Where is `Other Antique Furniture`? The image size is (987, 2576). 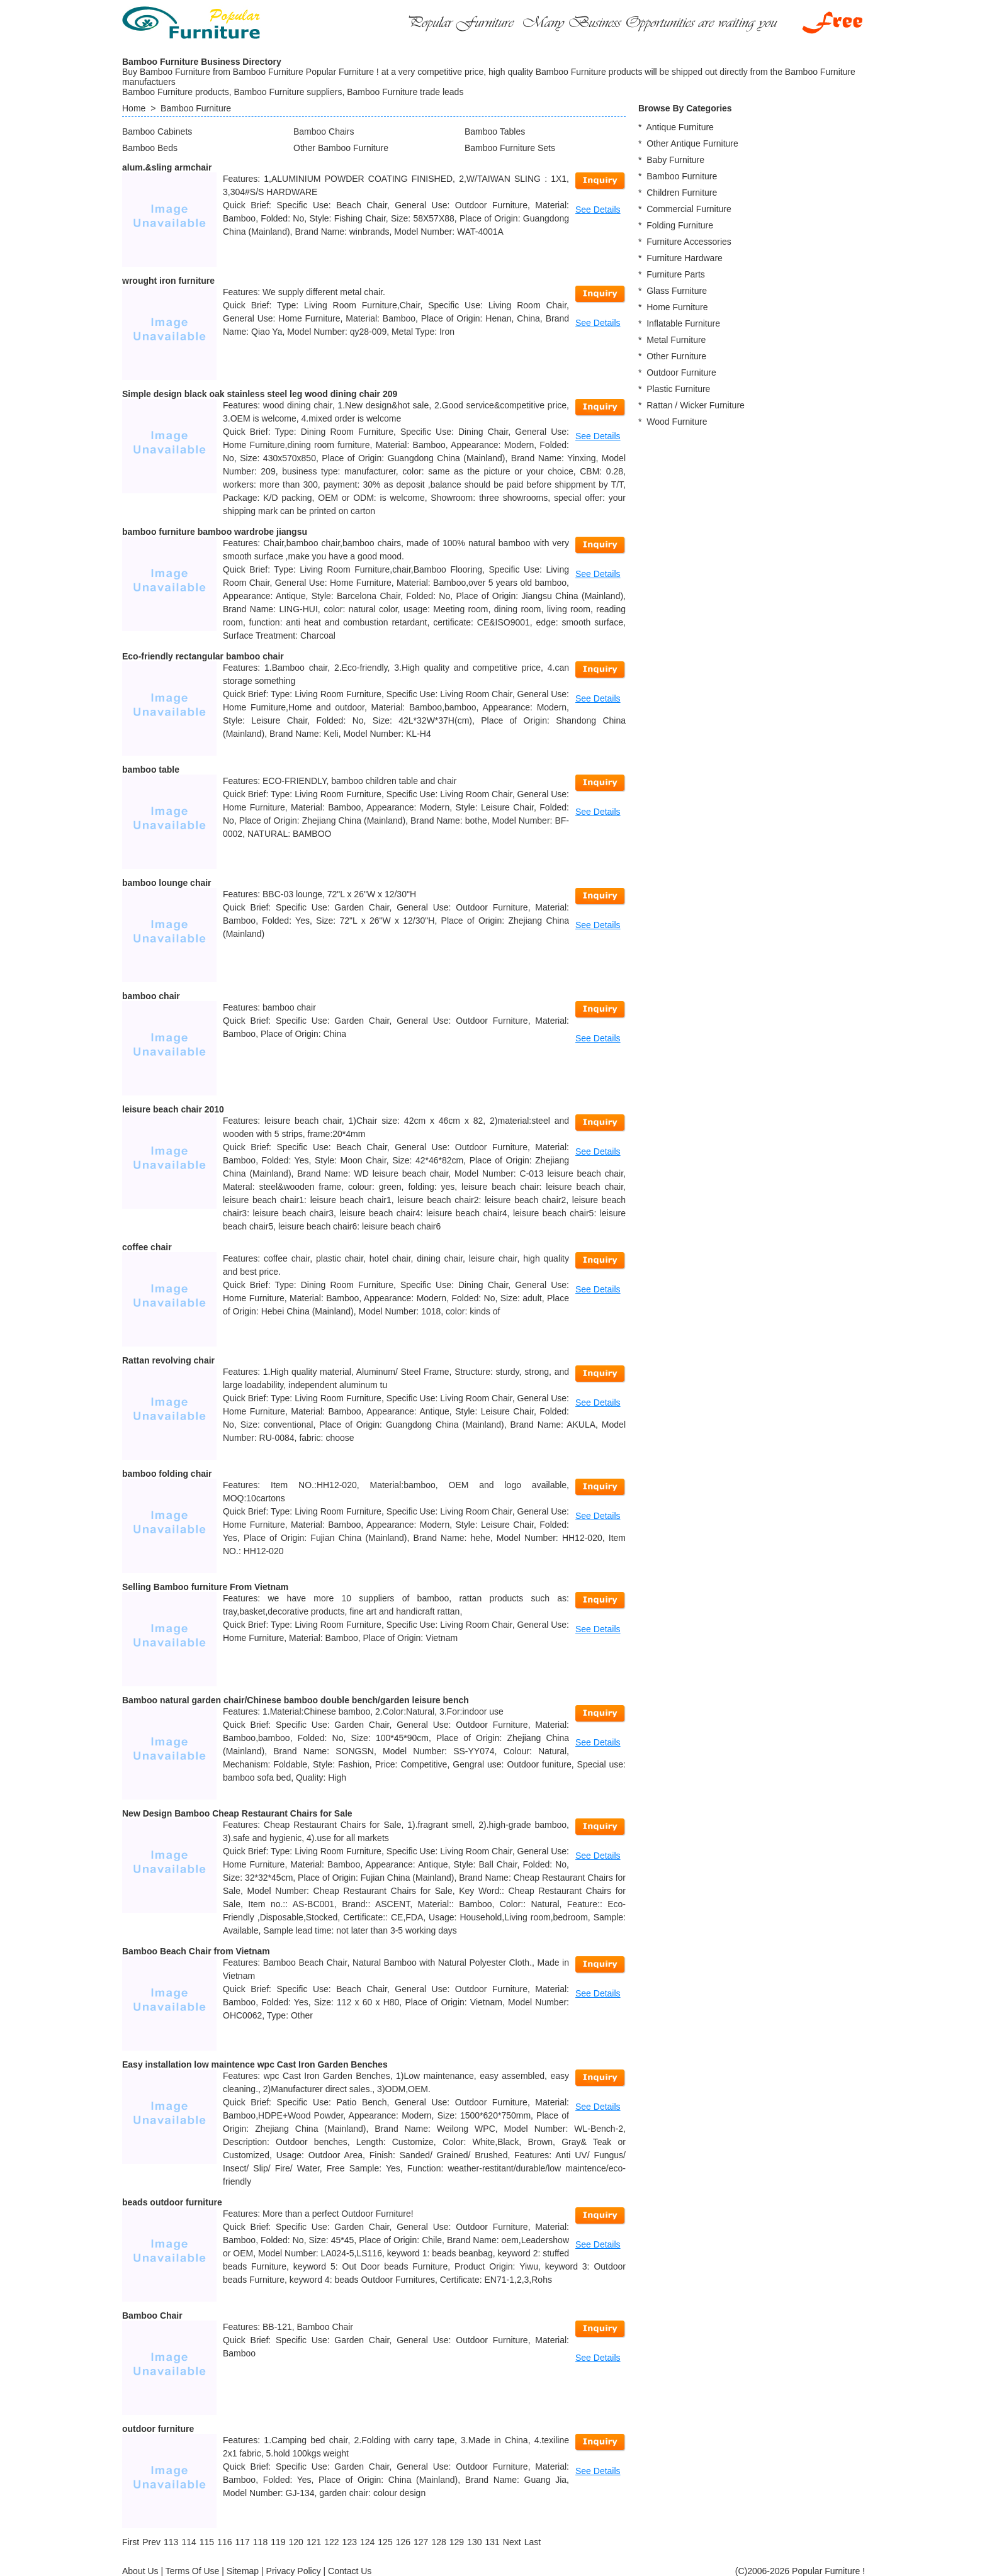
Other Antique Furniture is located at coordinates (692, 143).